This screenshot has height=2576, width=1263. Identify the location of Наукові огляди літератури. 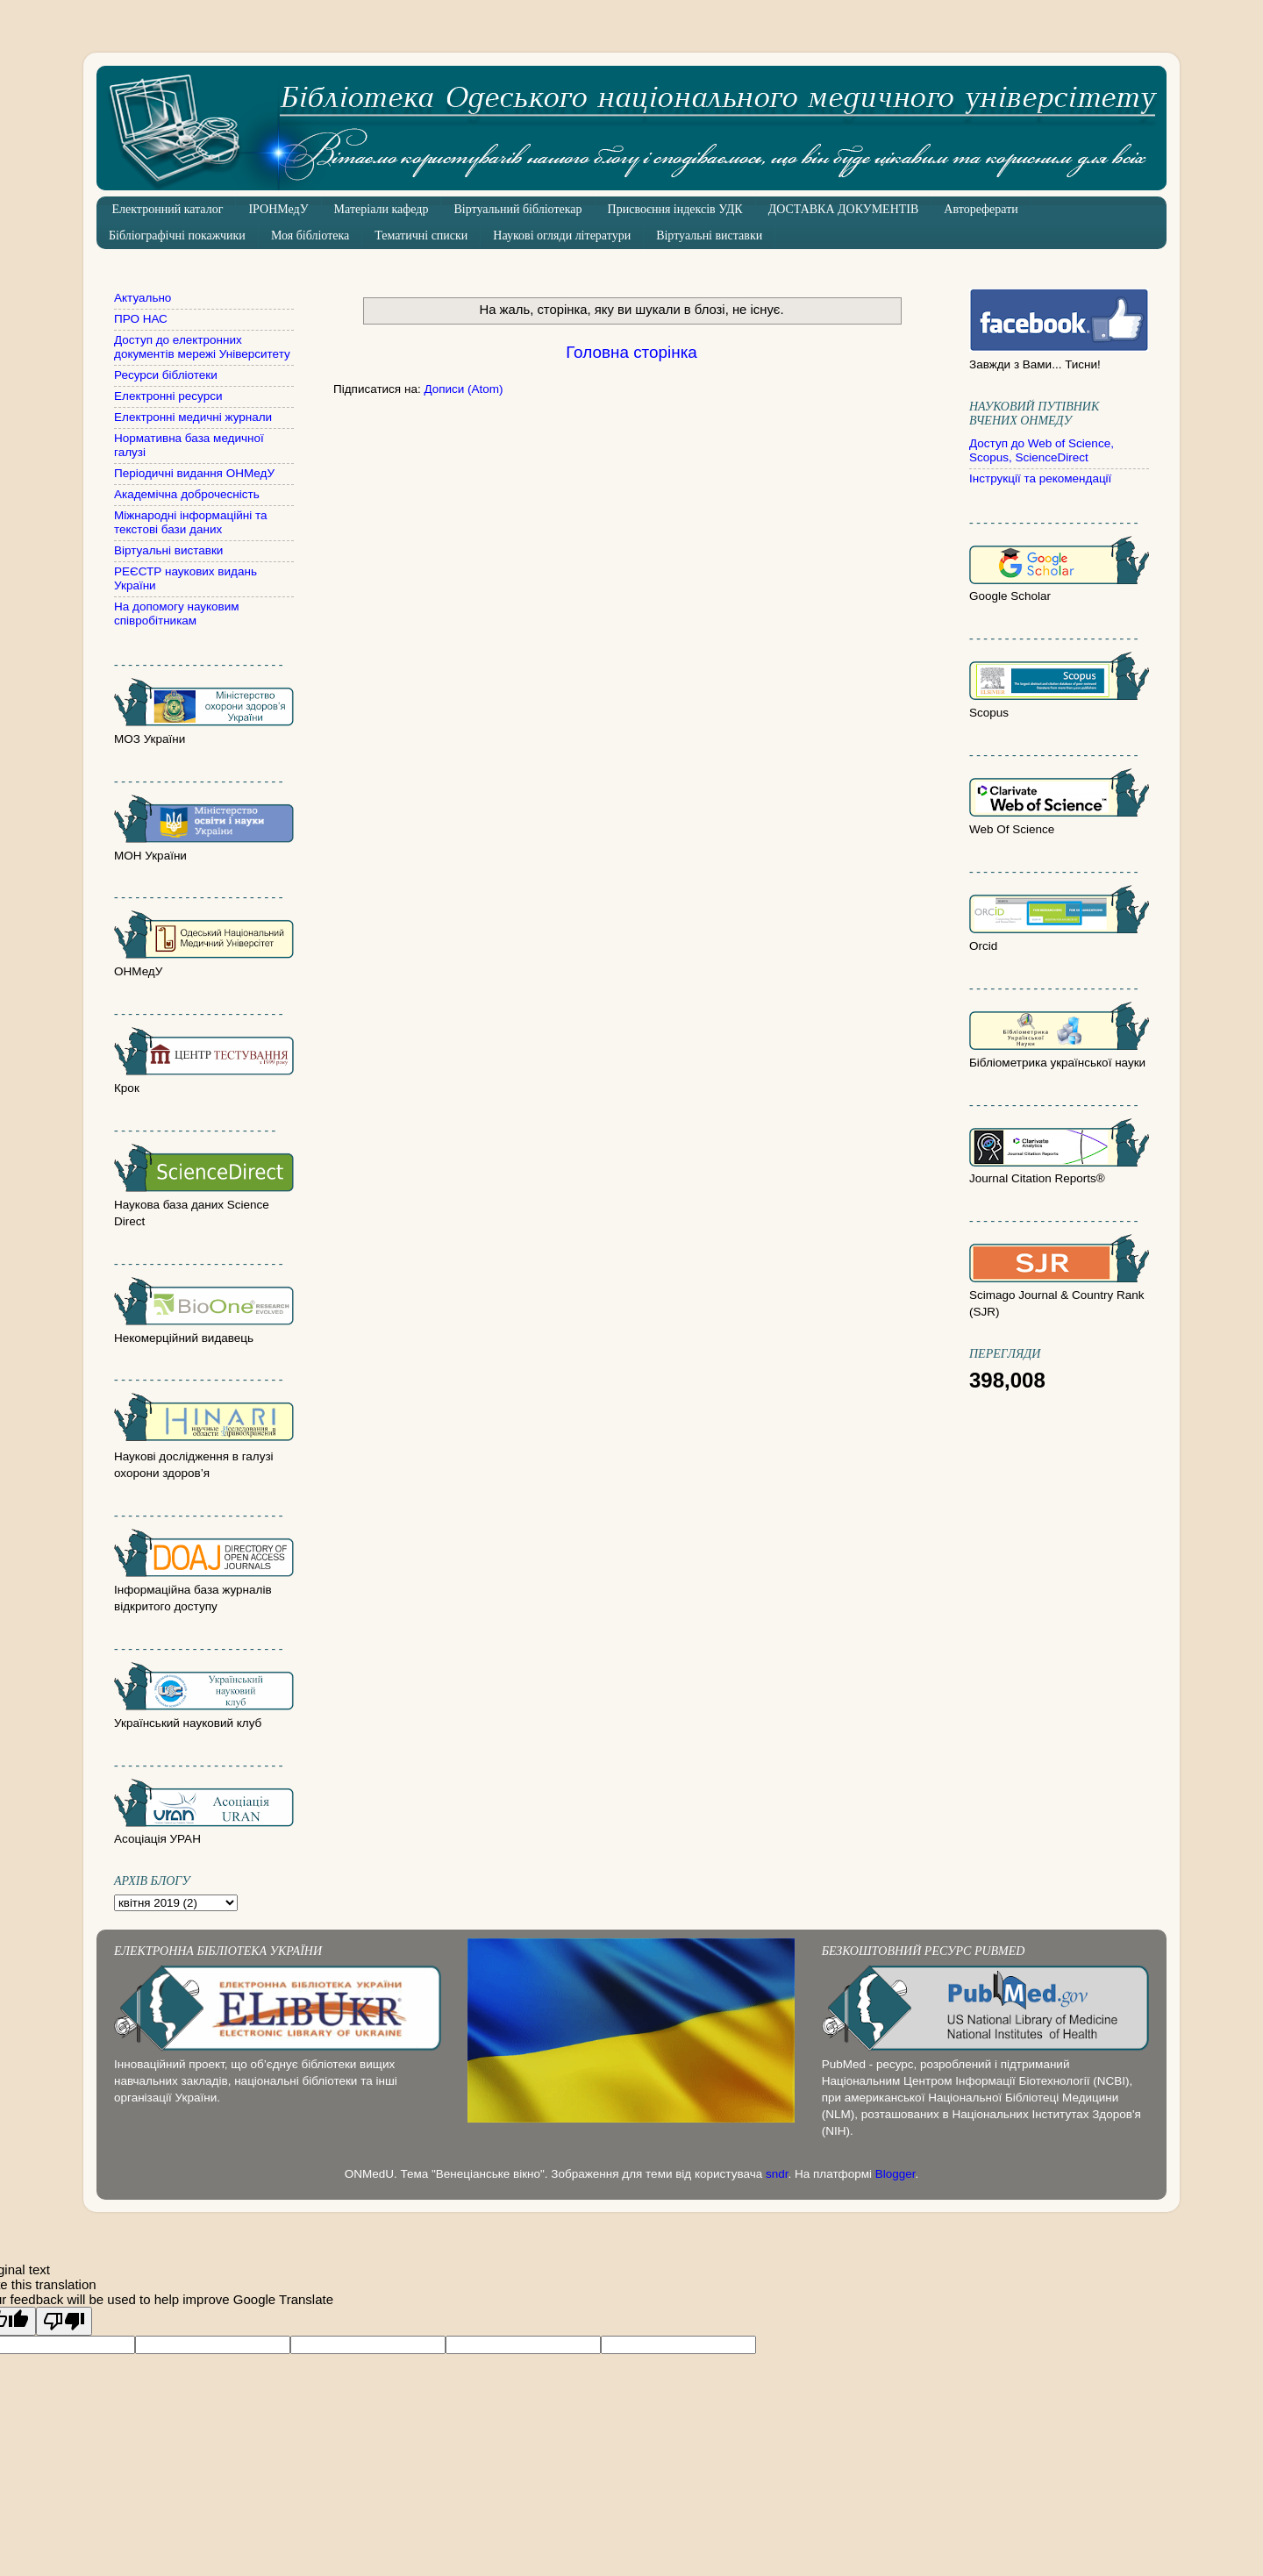
(562, 235).